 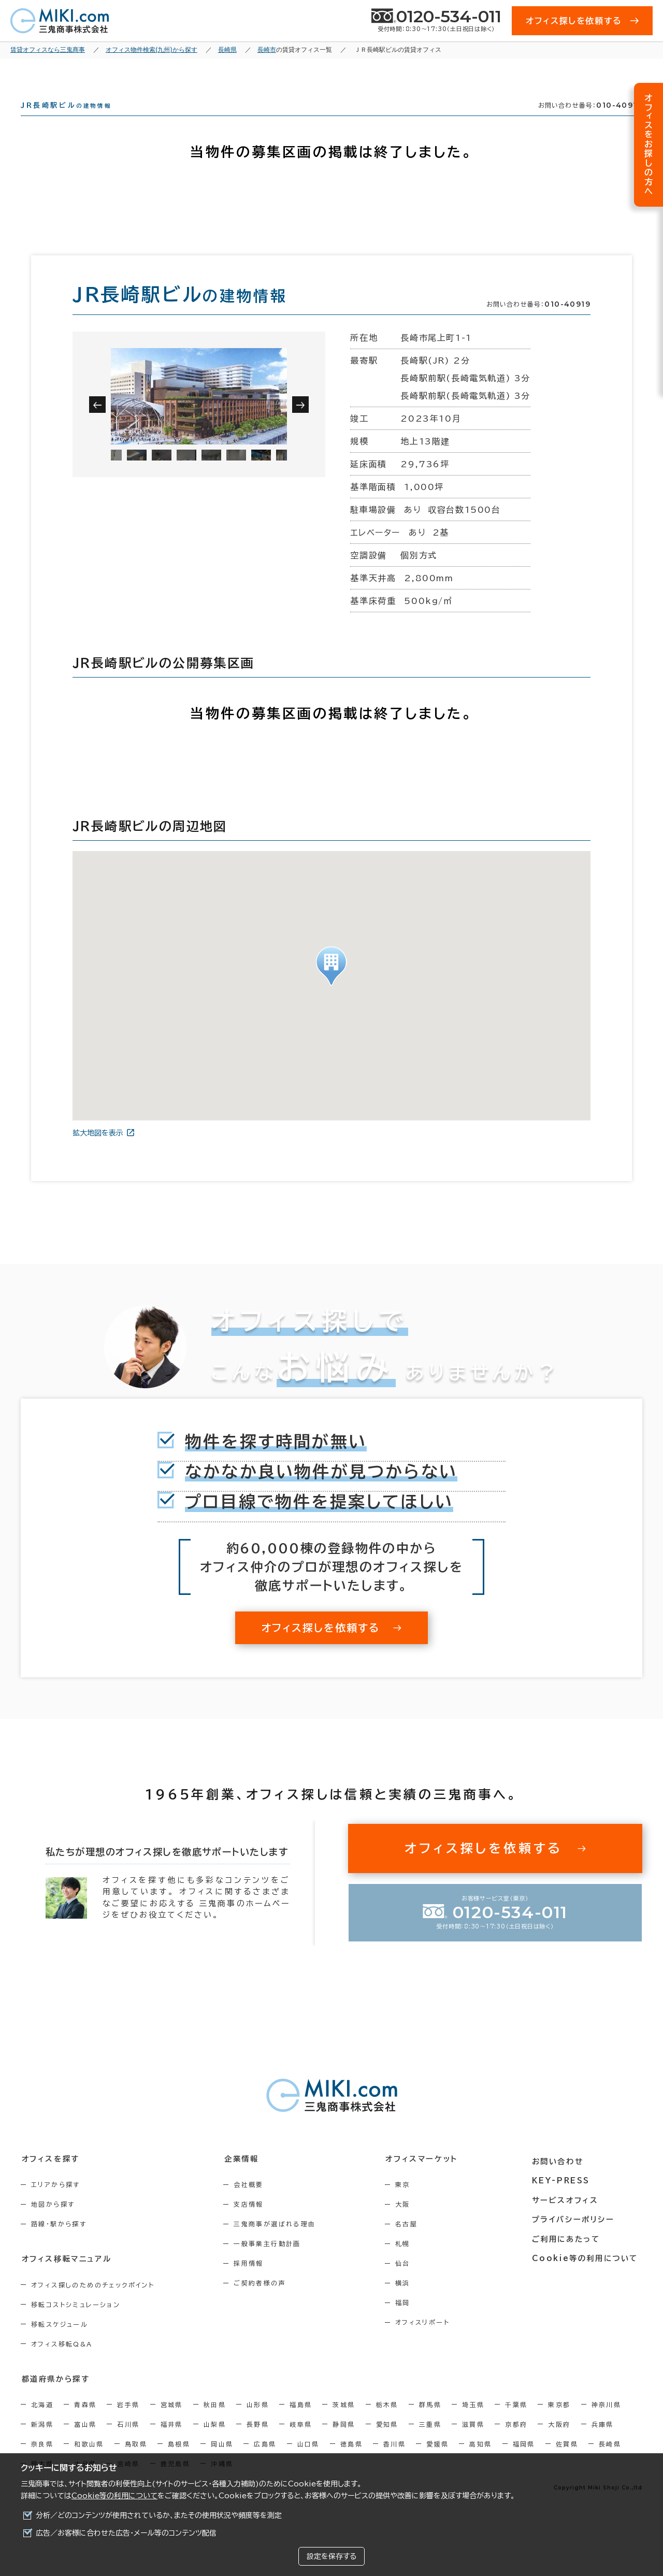 I want to click on ご利用にあたって, so click(x=569, y=2253).